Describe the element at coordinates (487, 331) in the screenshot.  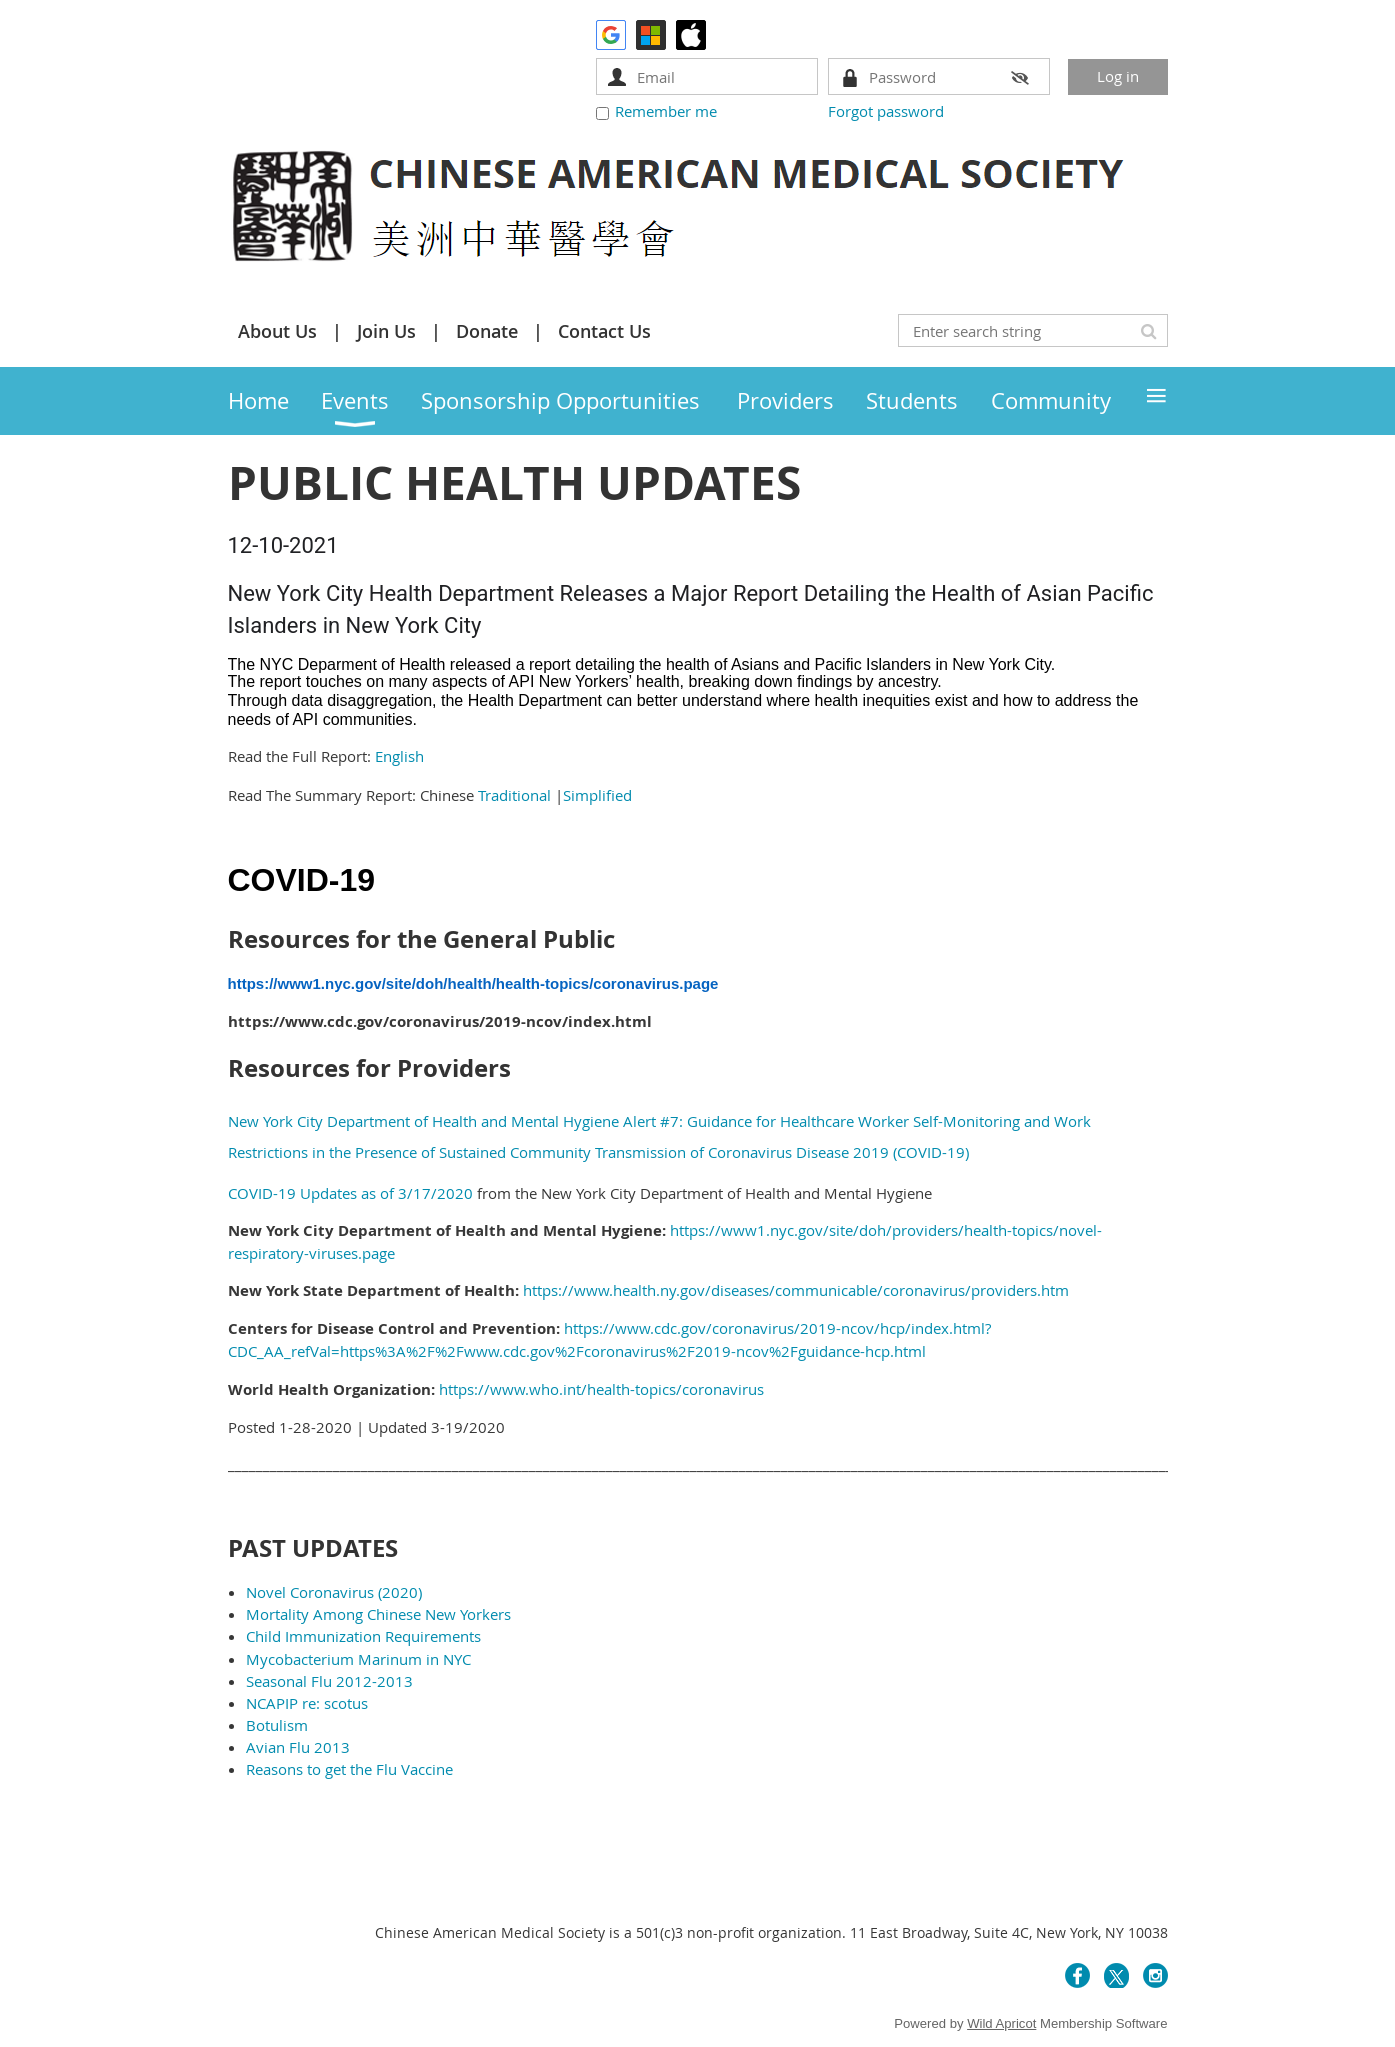
I see `Donate` at that location.